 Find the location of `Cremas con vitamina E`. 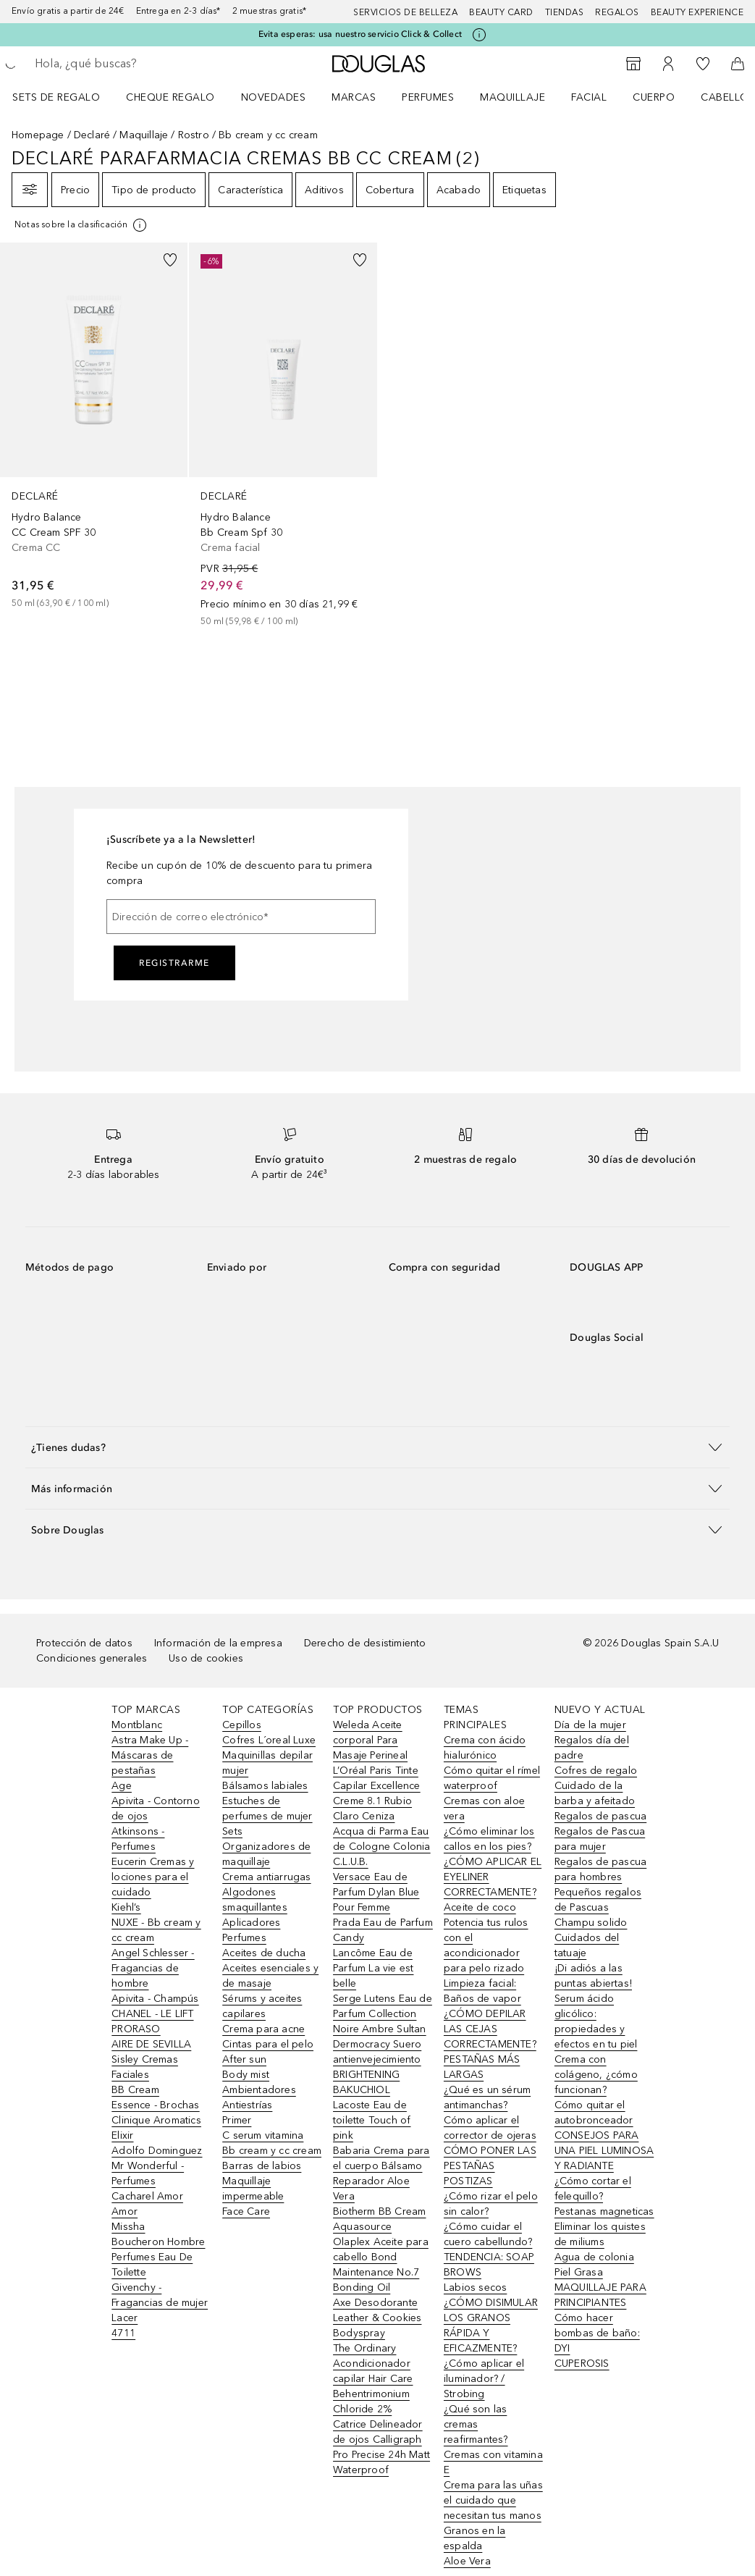

Cremas con vitamina E is located at coordinates (493, 2462).